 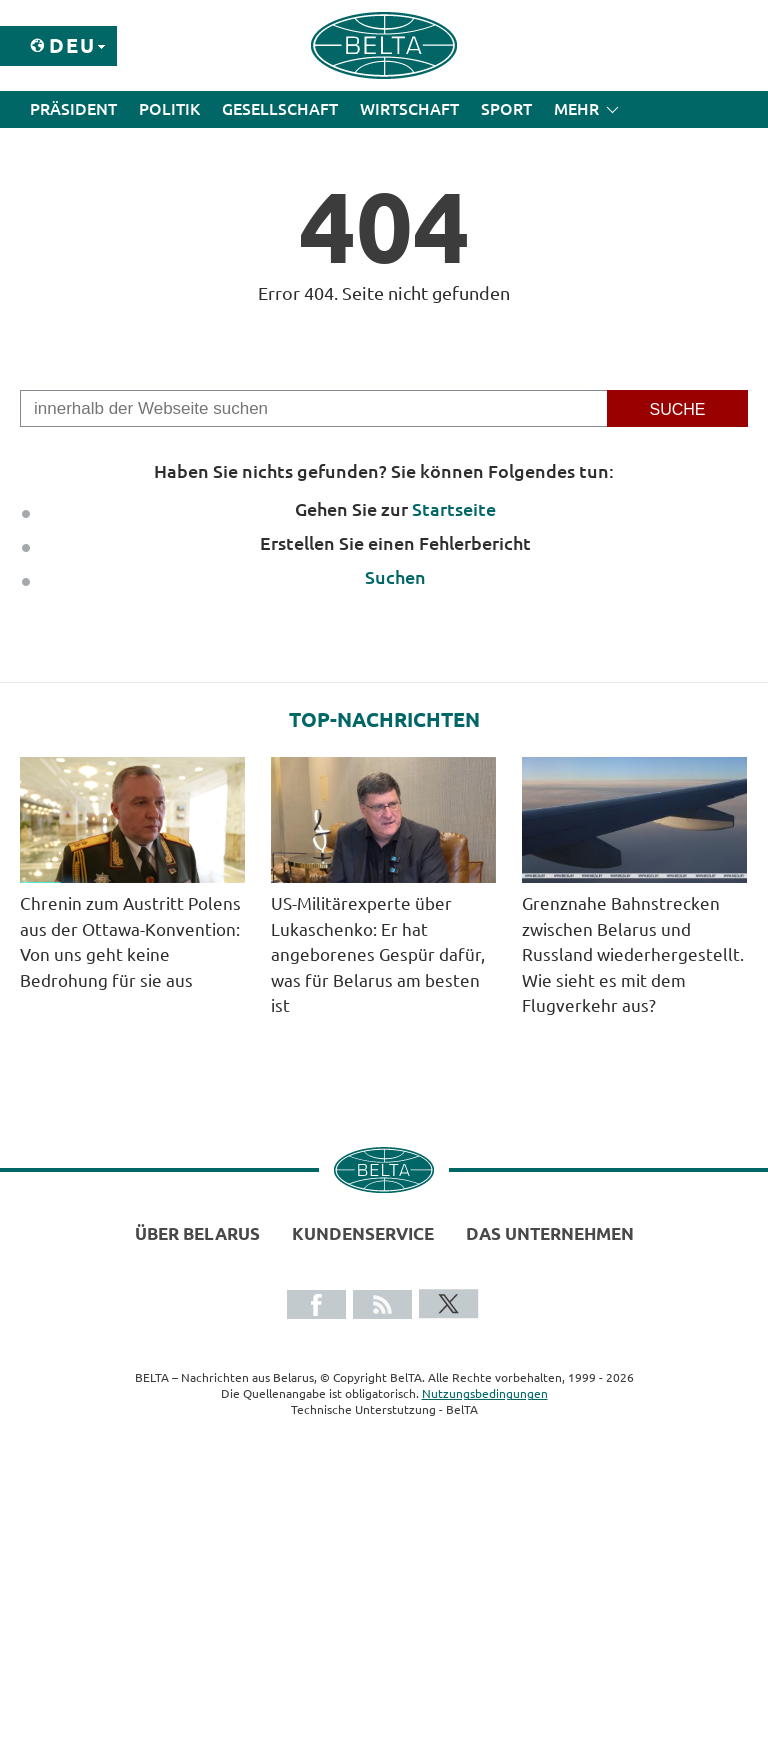 I want to click on Gesellschaft, so click(x=280, y=109).